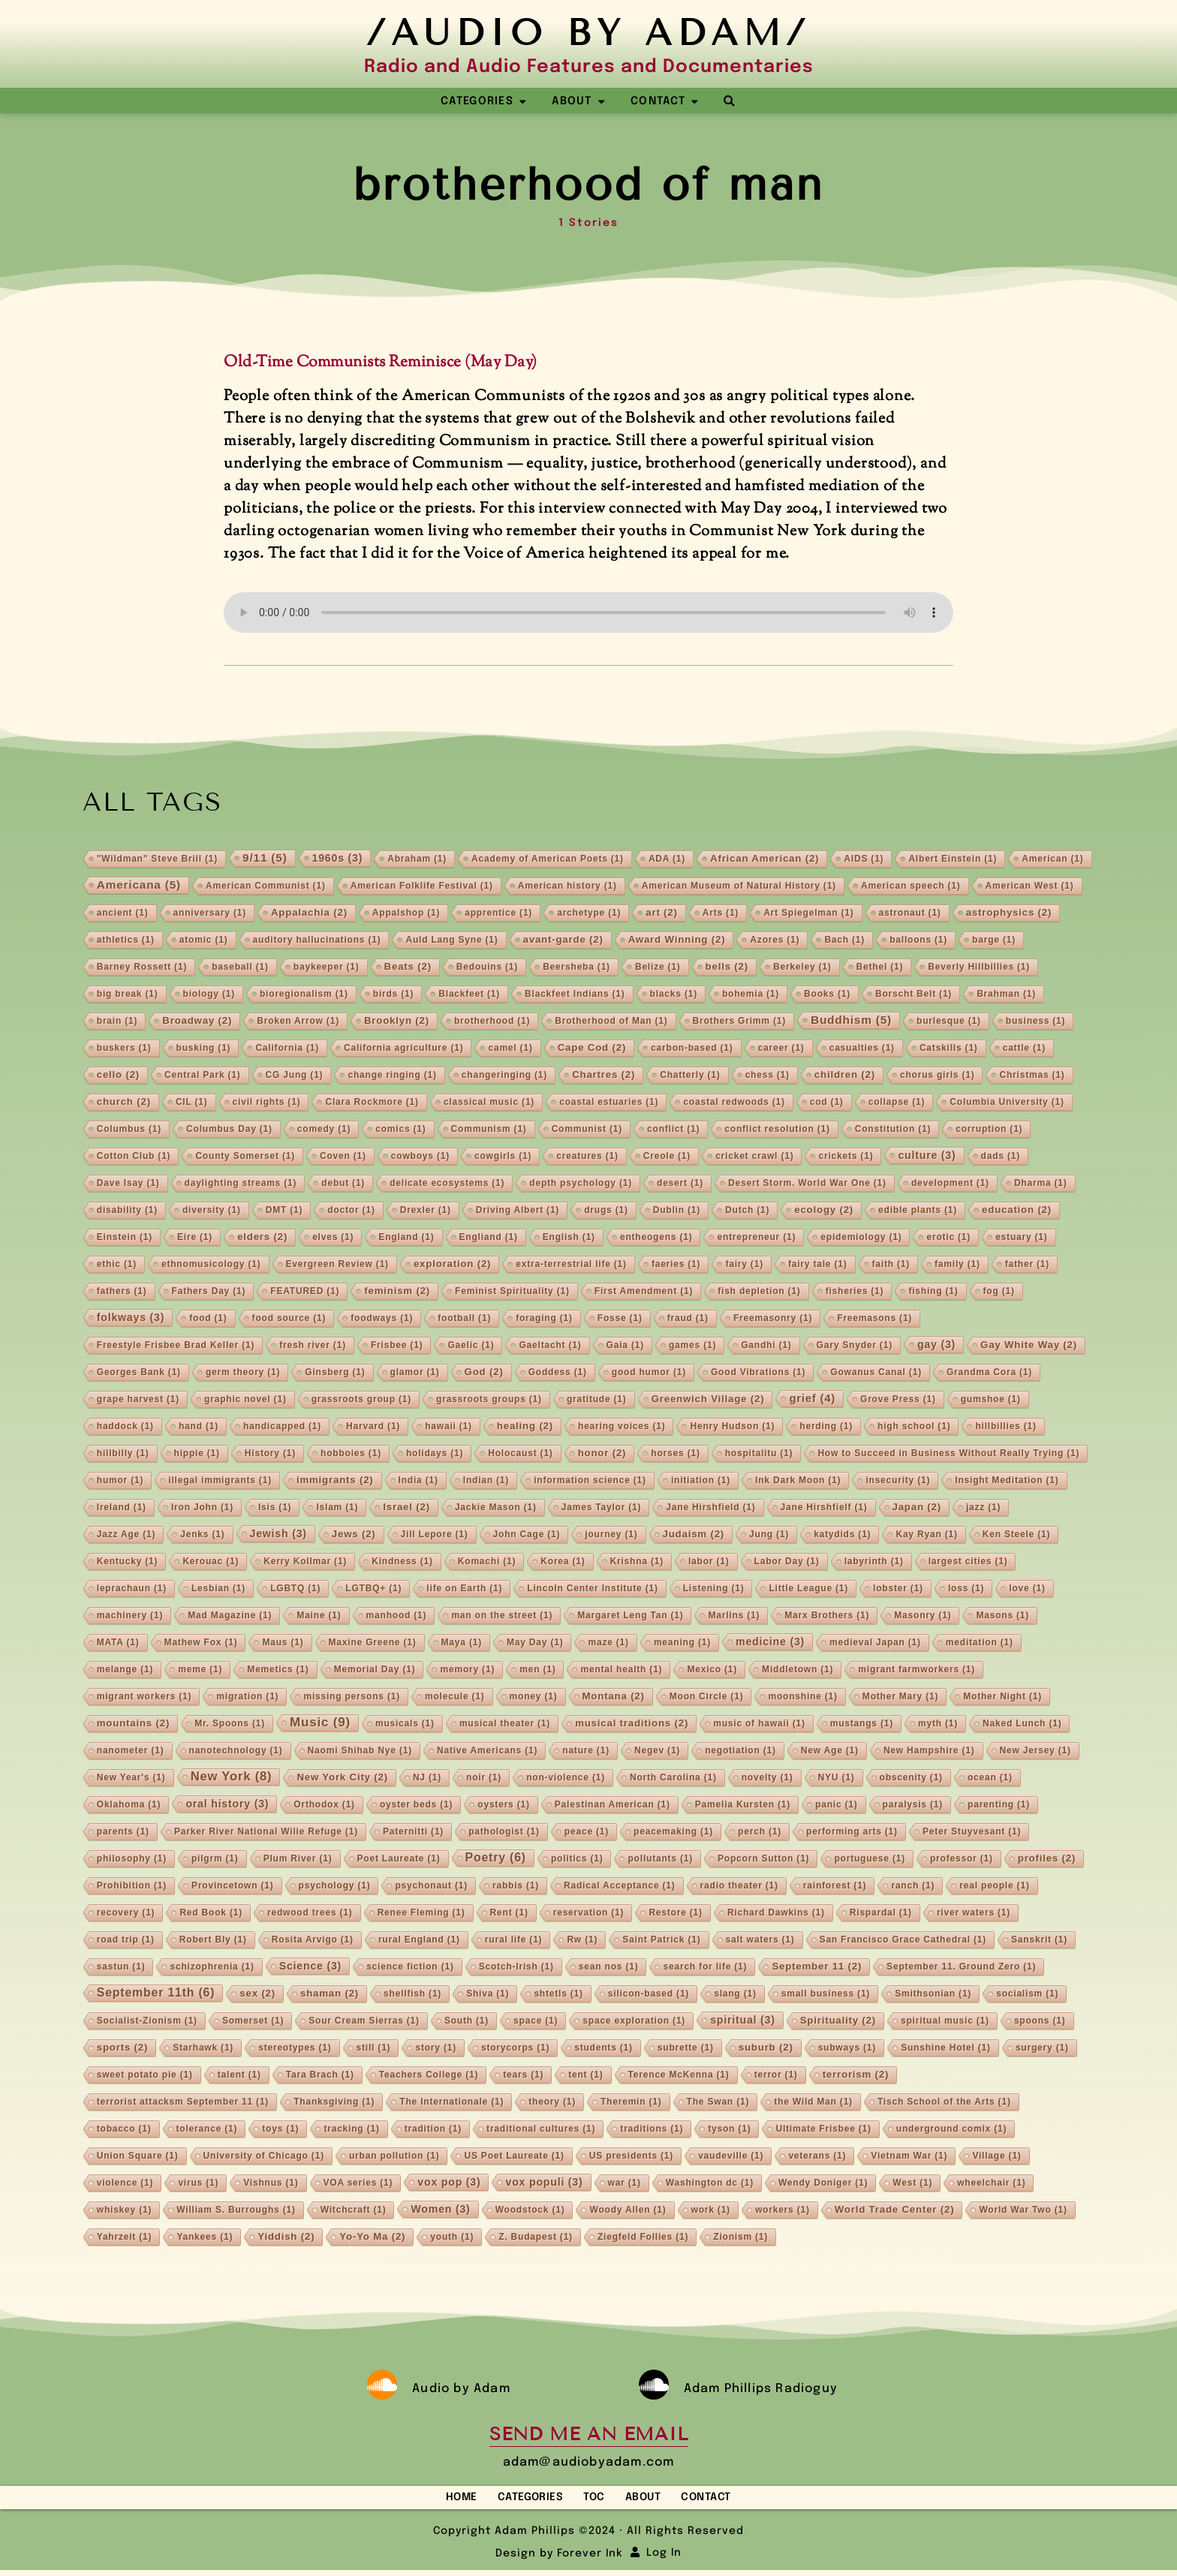 Image resolution: width=1177 pixels, height=2576 pixels. Describe the element at coordinates (558, 2559) in the screenshot. I see `Design by Forever Ink` at that location.